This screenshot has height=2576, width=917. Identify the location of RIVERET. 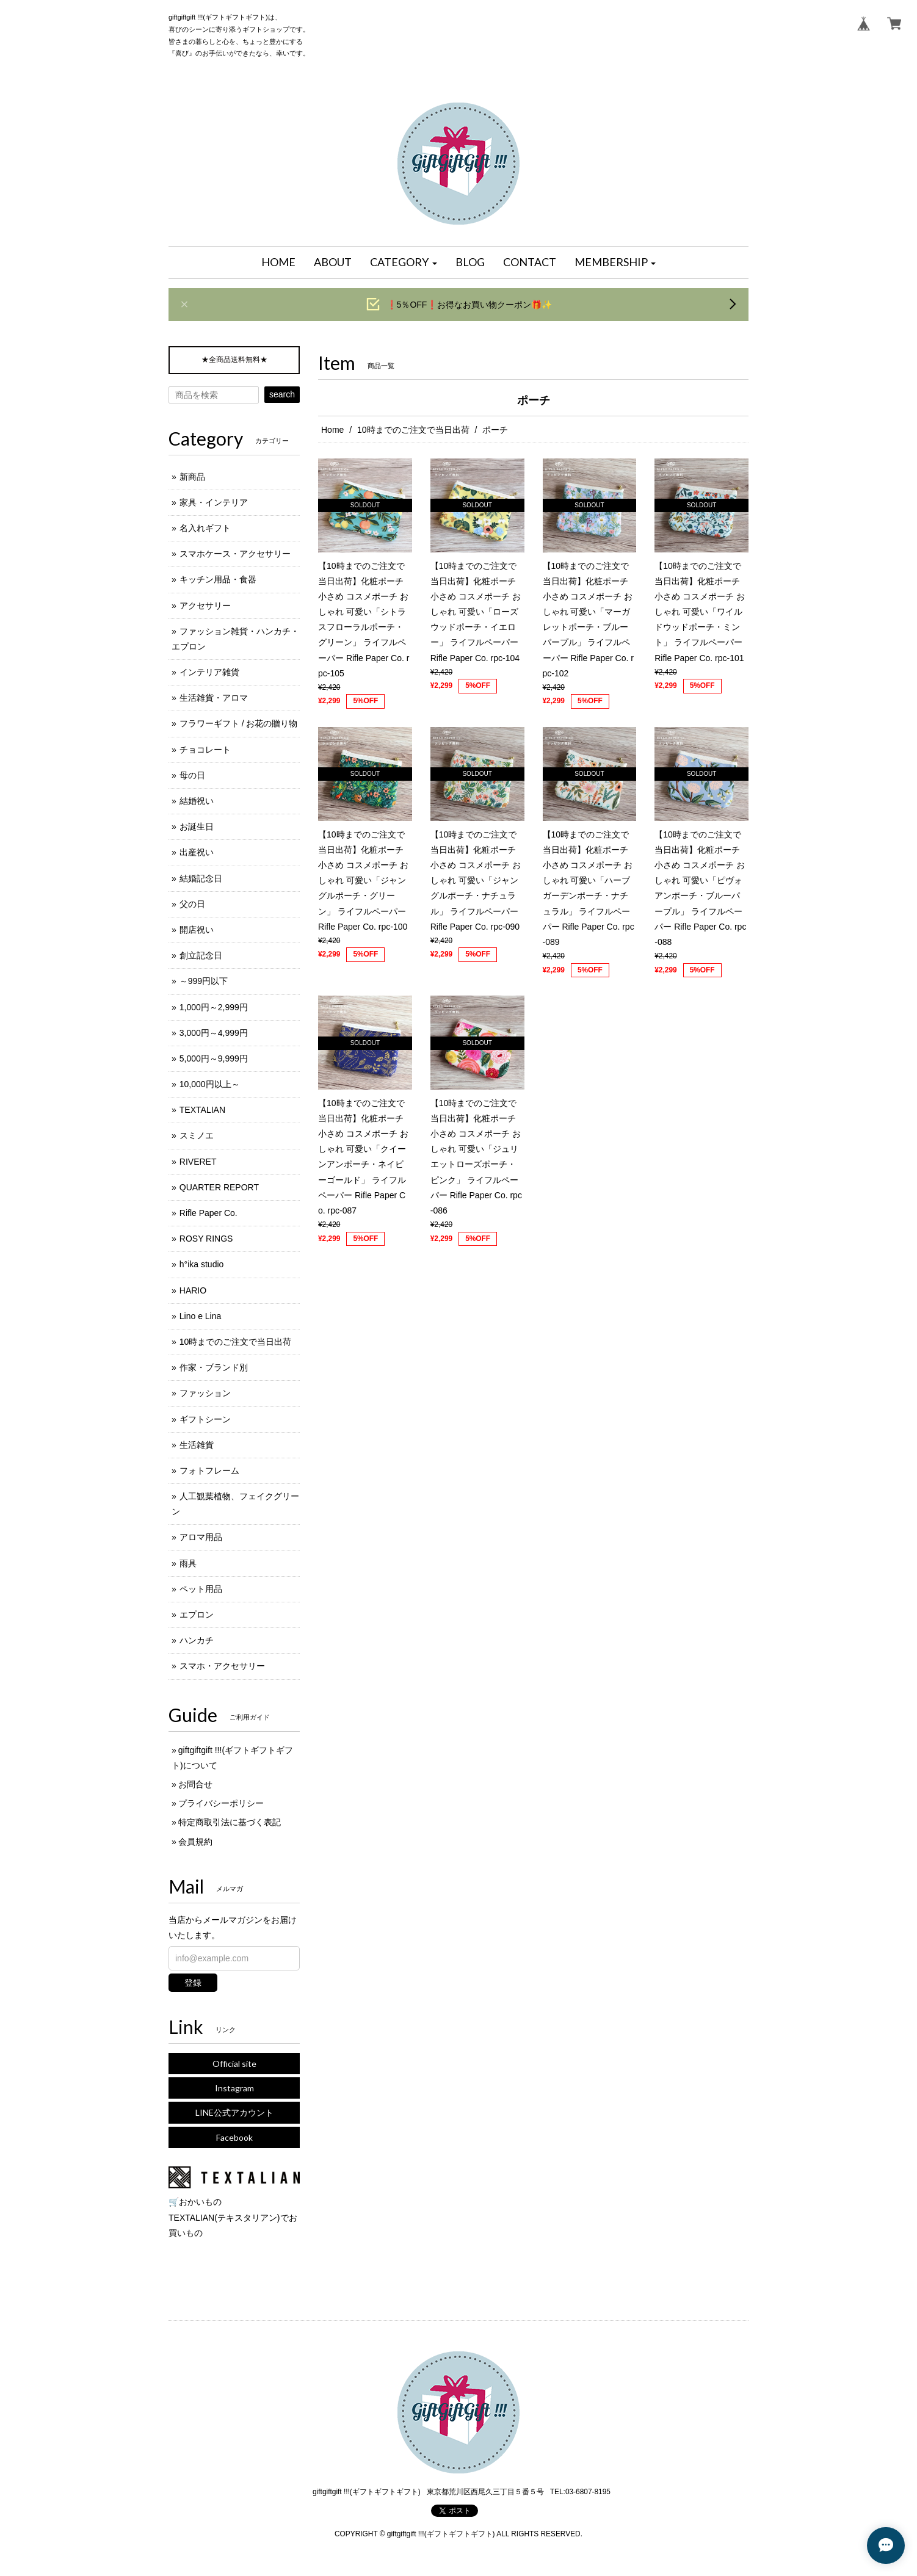
(198, 1162).